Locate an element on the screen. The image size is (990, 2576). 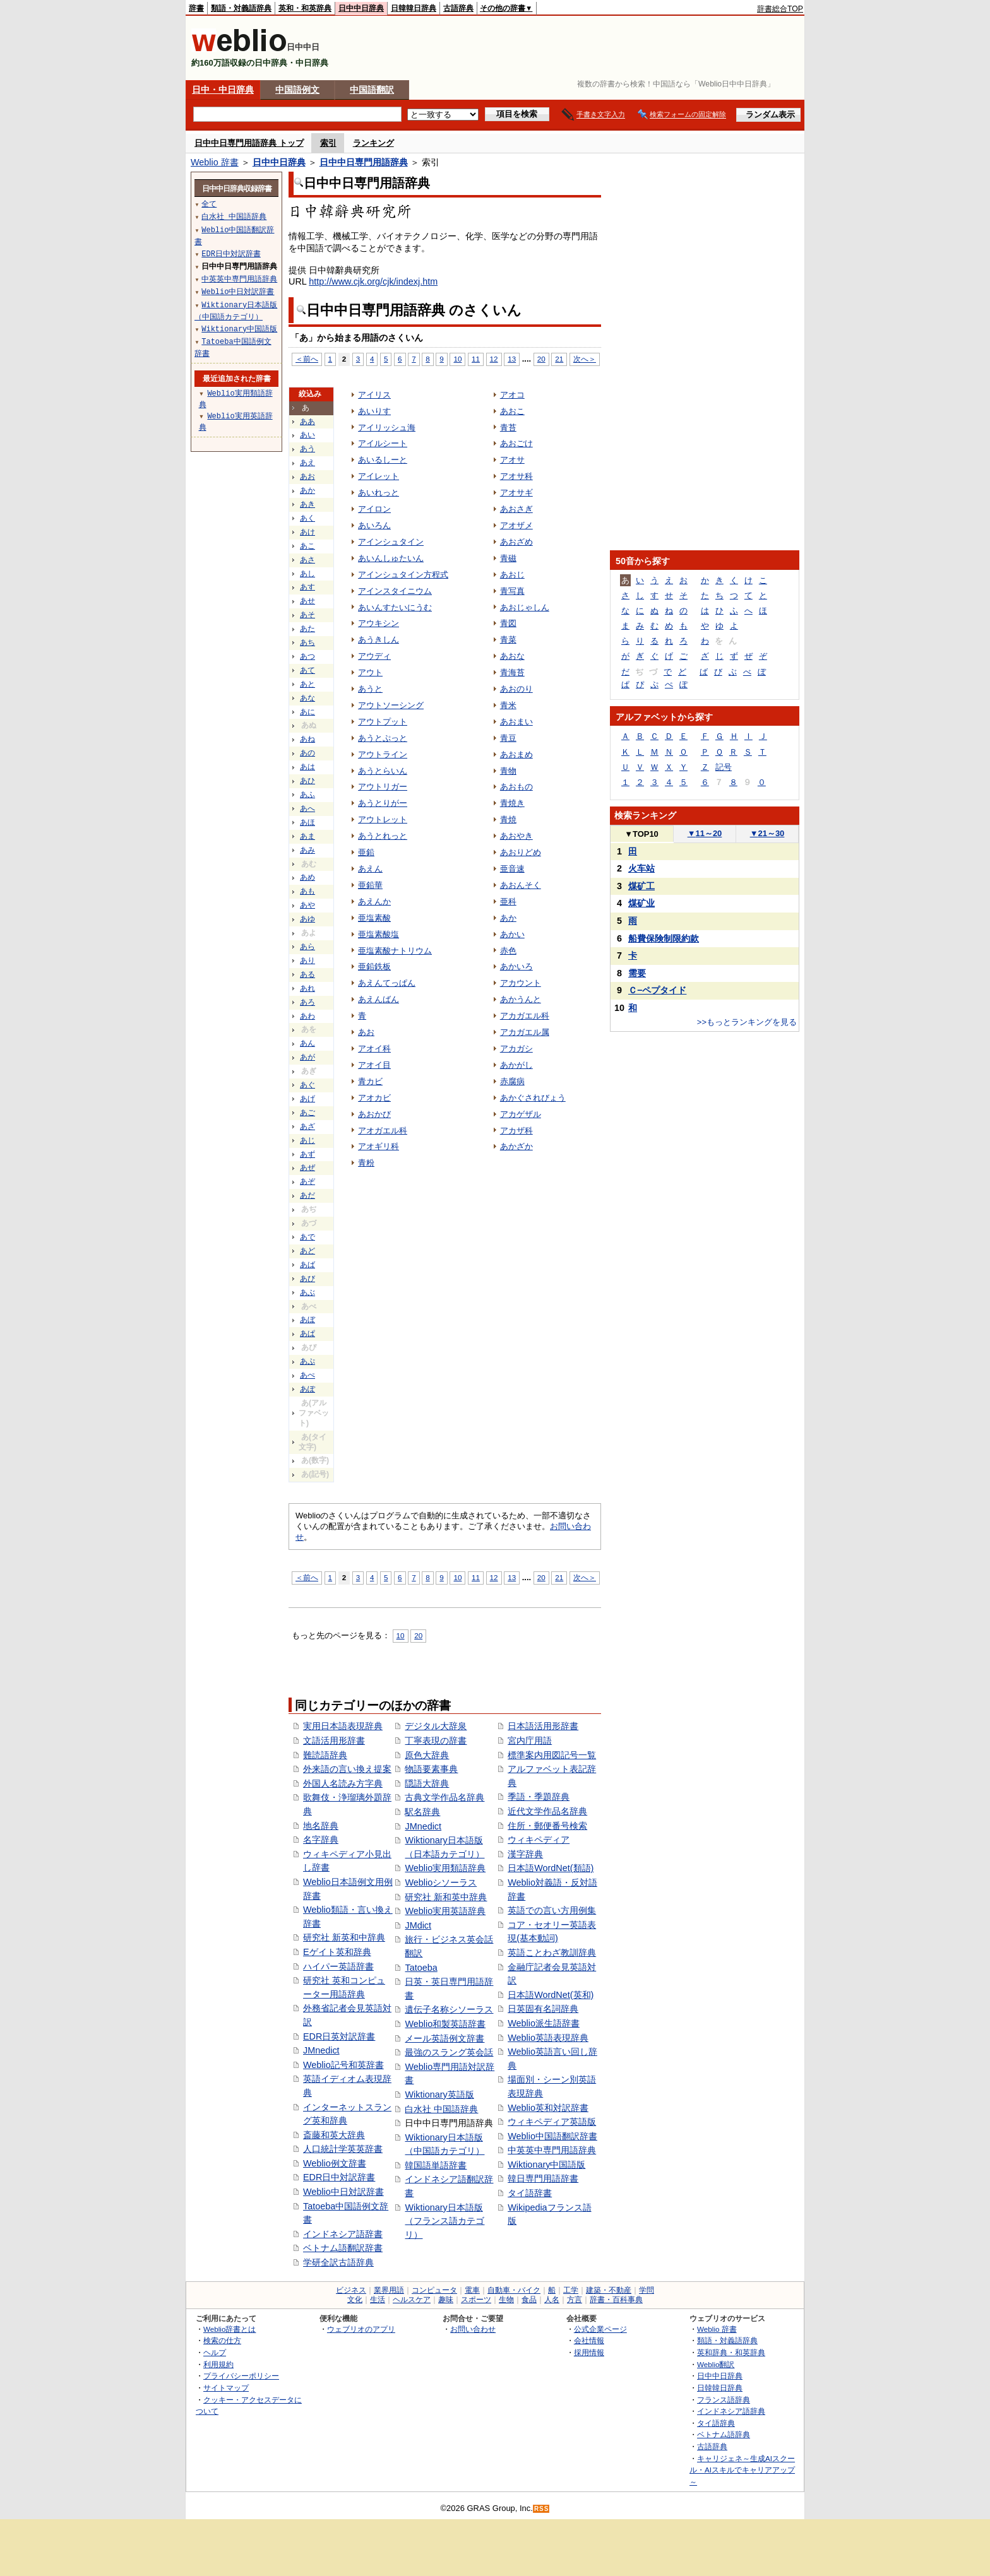
白水社 中国語辞典 is located at coordinates (441, 2109).